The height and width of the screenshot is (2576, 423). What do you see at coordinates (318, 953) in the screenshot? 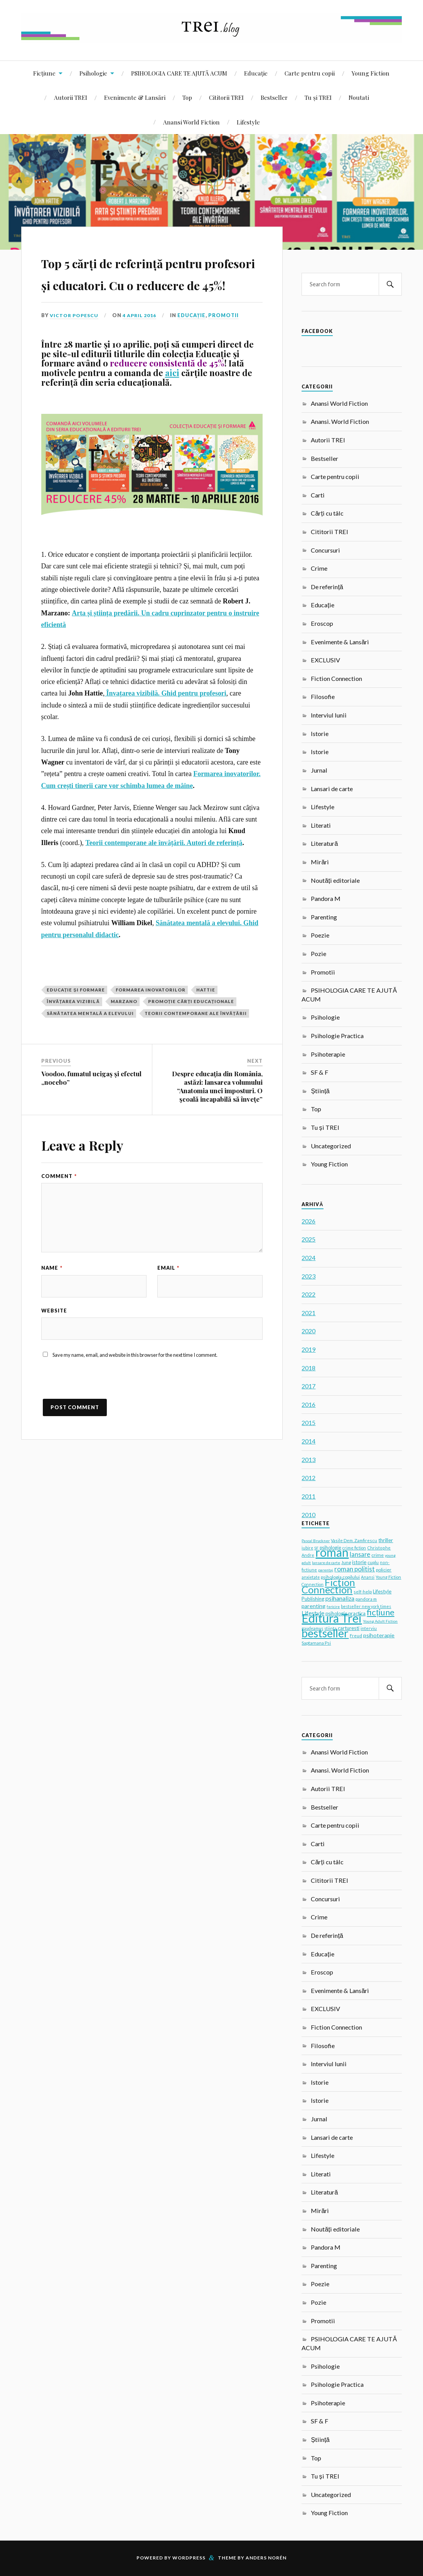
I see `Pozie` at bounding box center [318, 953].